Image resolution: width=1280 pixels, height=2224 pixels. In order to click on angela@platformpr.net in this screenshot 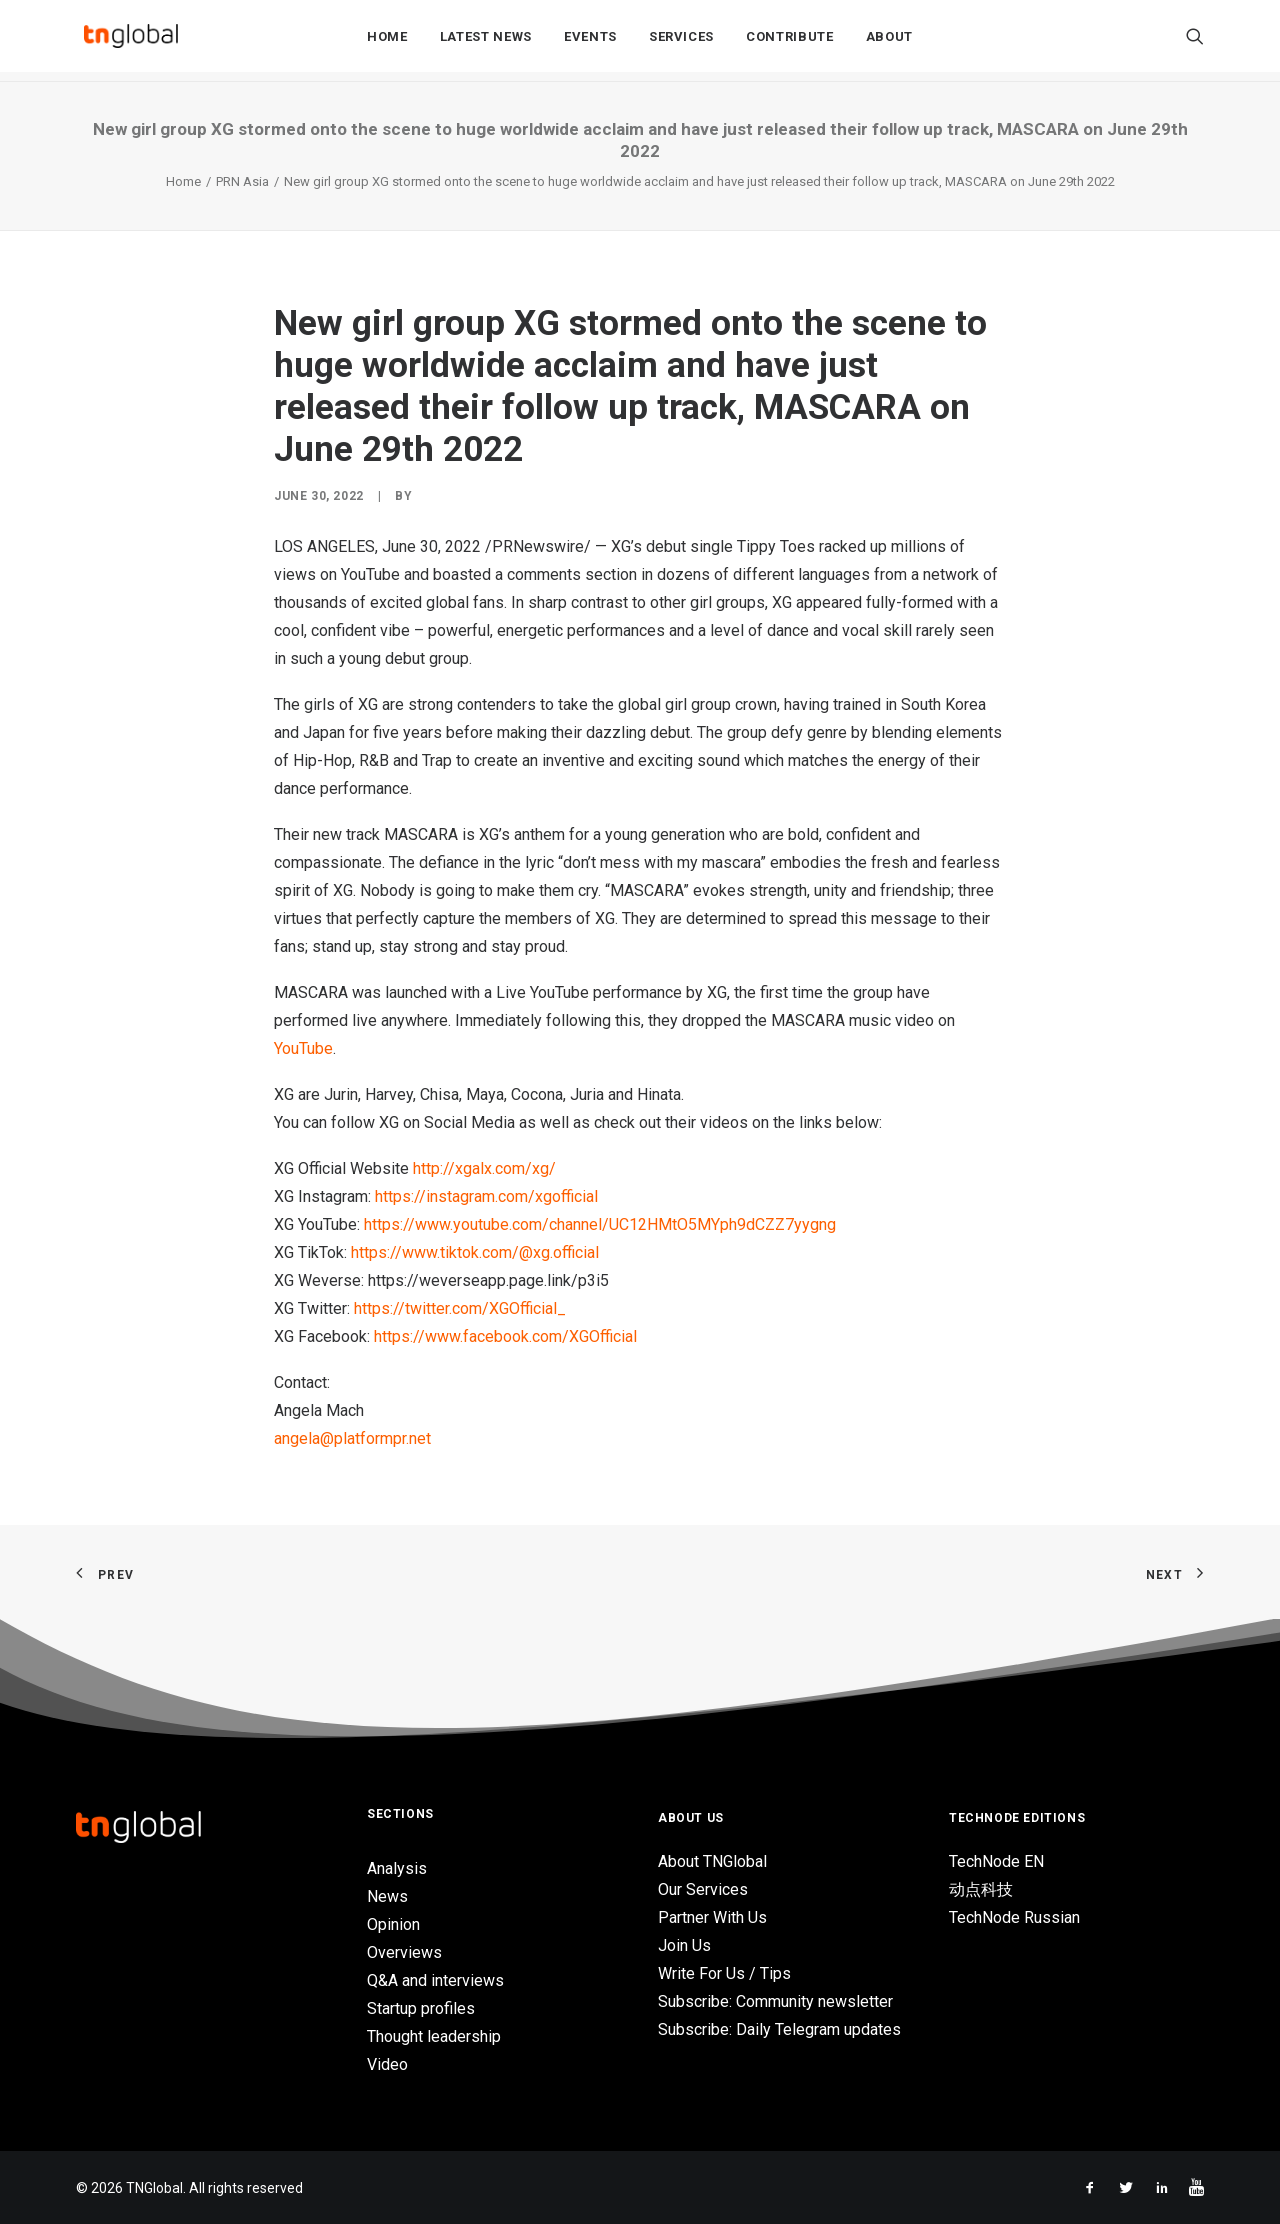, I will do `click(352, 1438)`.